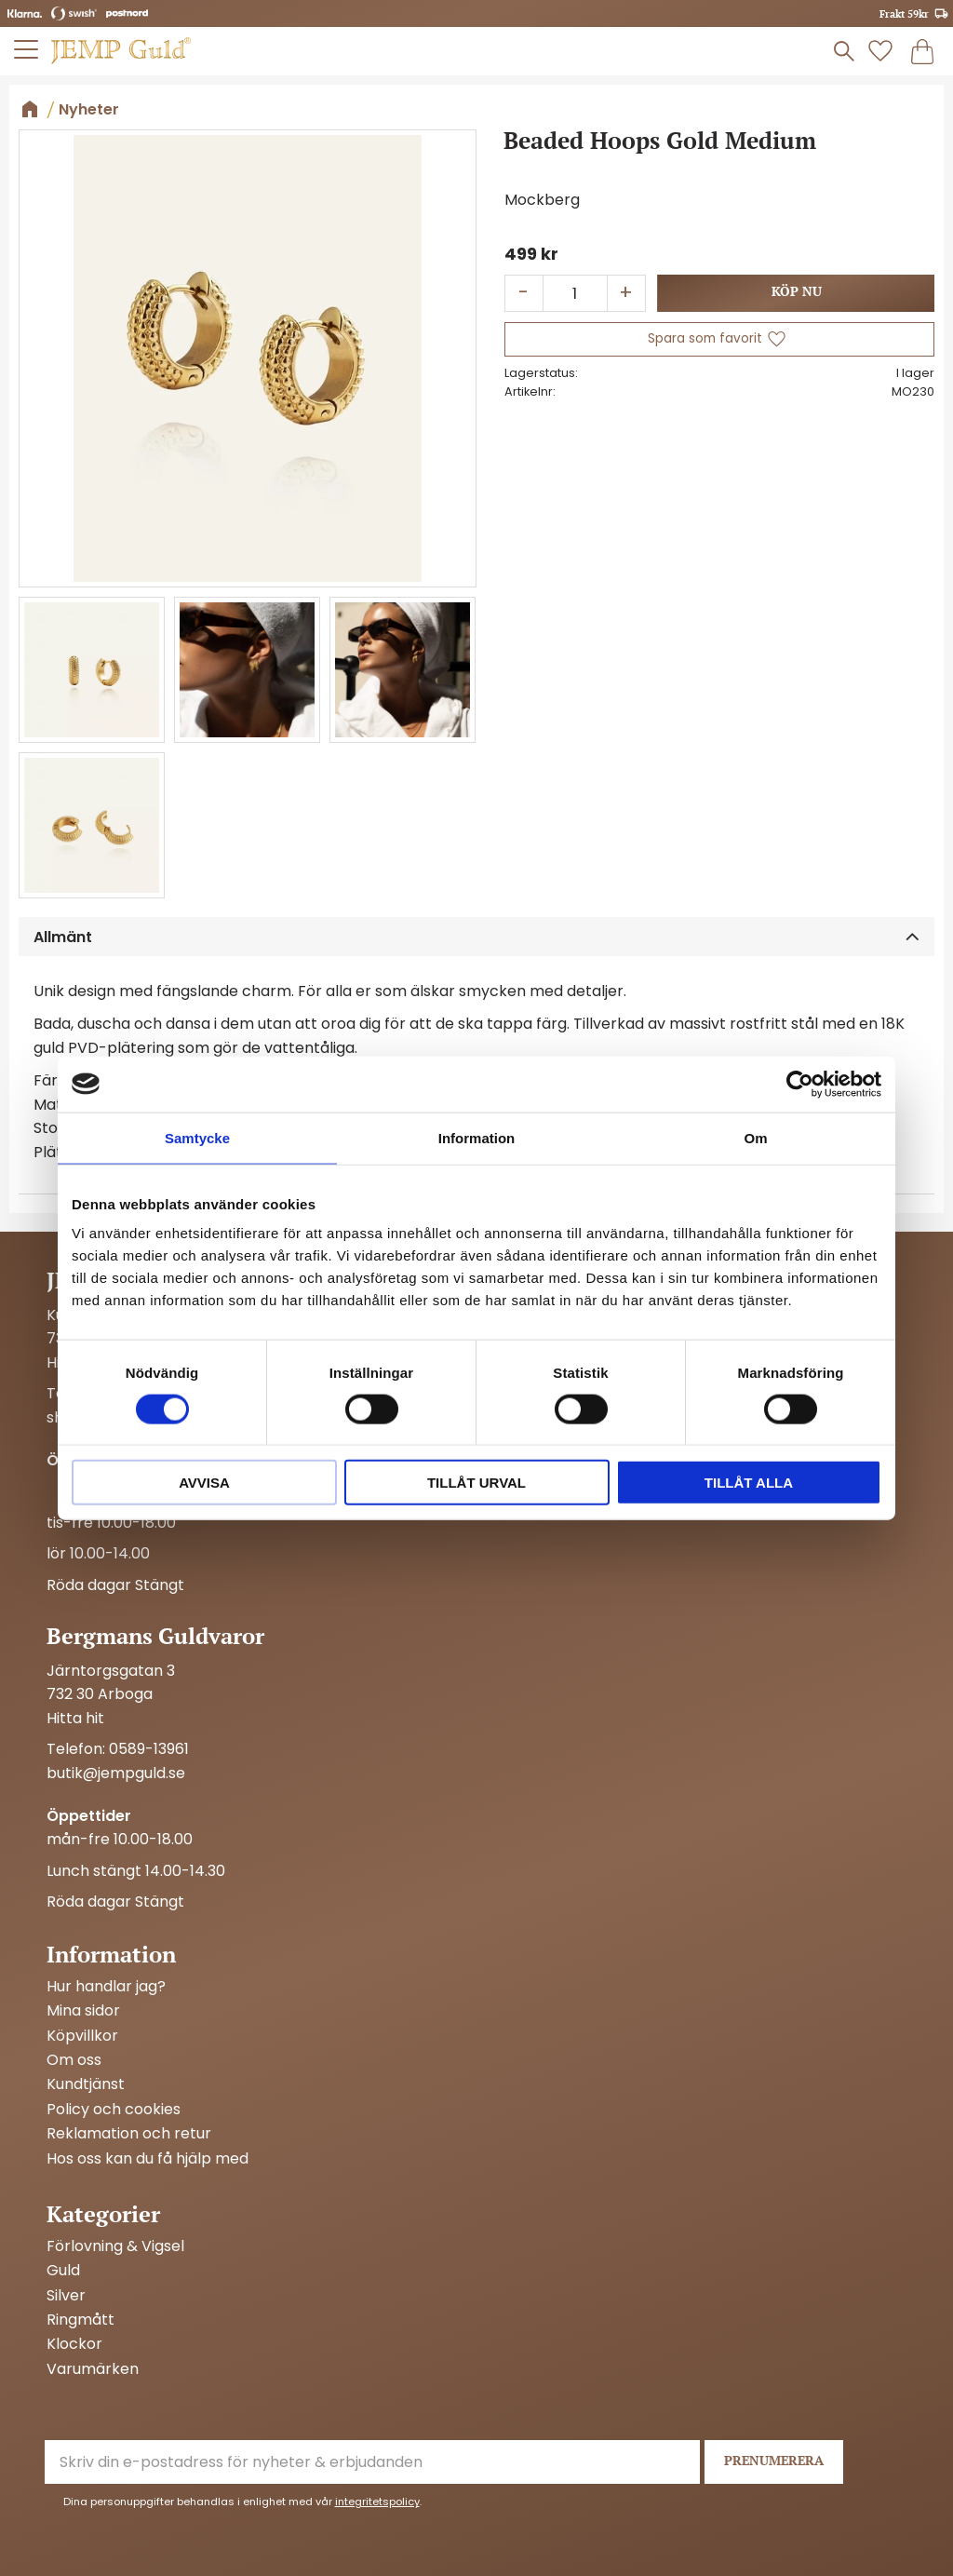 This screenshot has height=2576, width=953. Describe the element at coordinates (74, 2060) in the screenshot. I see `Om oss [menuitem]` at that location.